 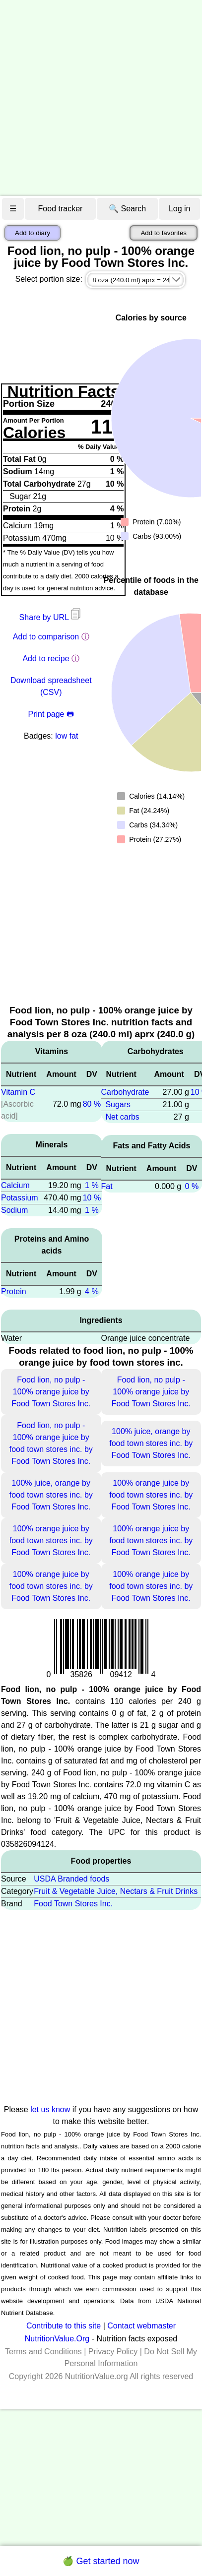 I want to click on Print page 🖶, so click(x=51, y=714).